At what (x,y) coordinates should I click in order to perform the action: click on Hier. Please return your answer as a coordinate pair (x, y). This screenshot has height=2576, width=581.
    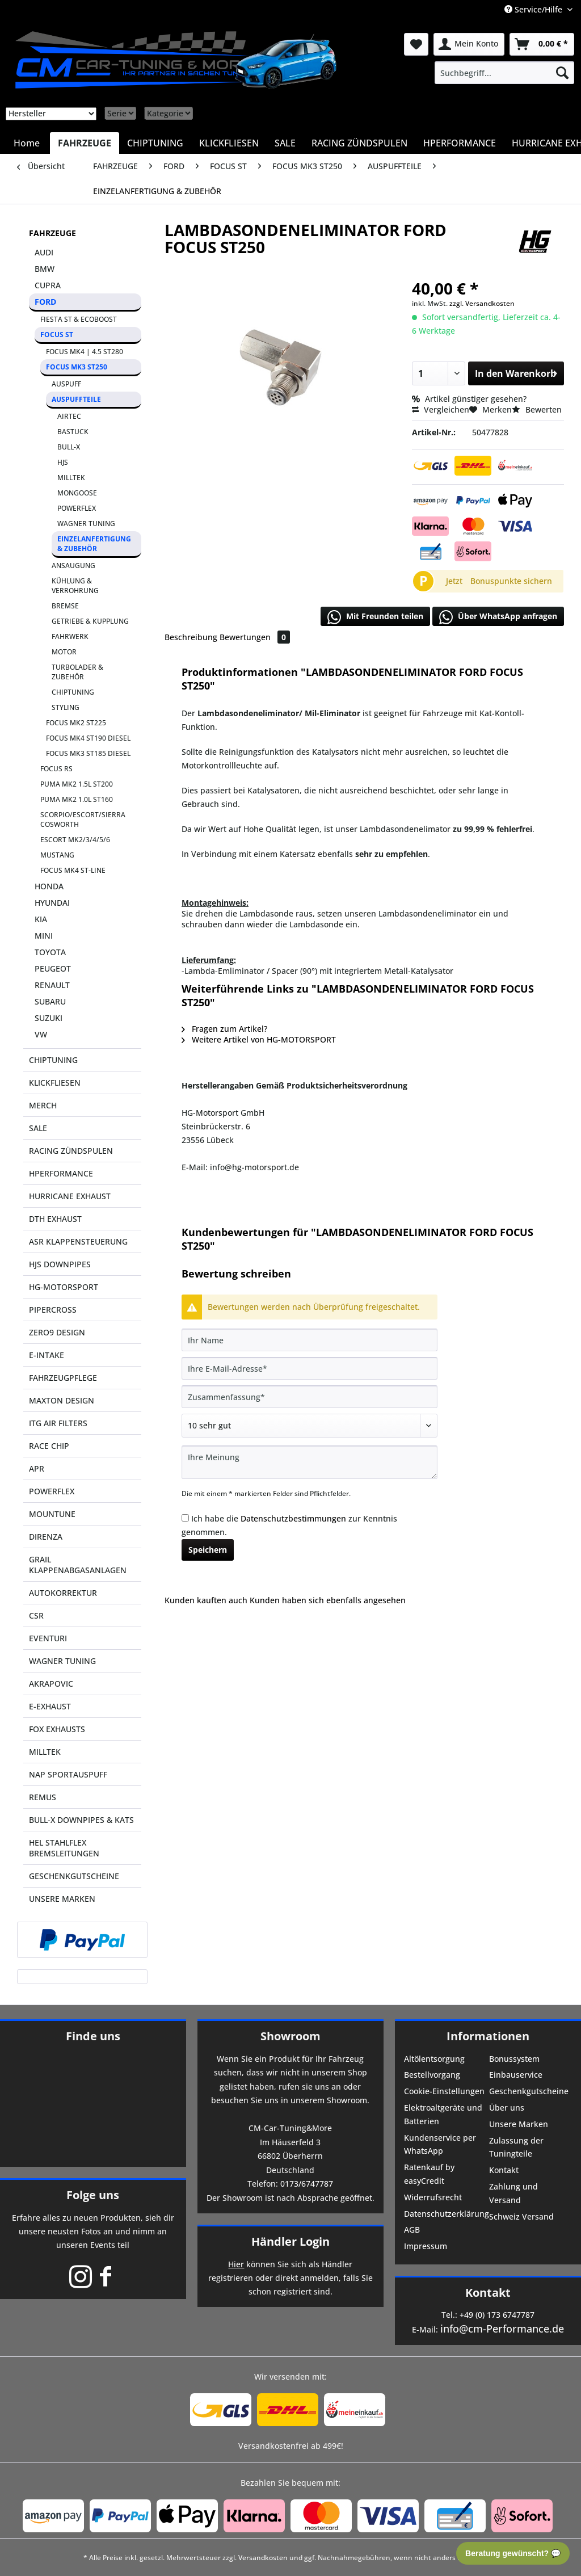
    Looking at the image, I should click on (236, 2264).